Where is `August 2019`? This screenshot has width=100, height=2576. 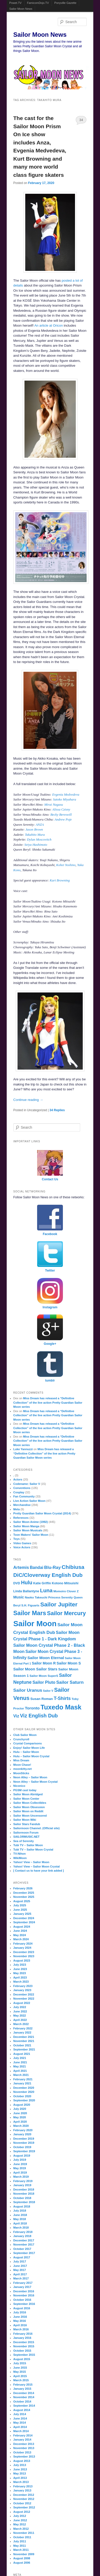 August 2019 is located at coordinates (21, 2155).